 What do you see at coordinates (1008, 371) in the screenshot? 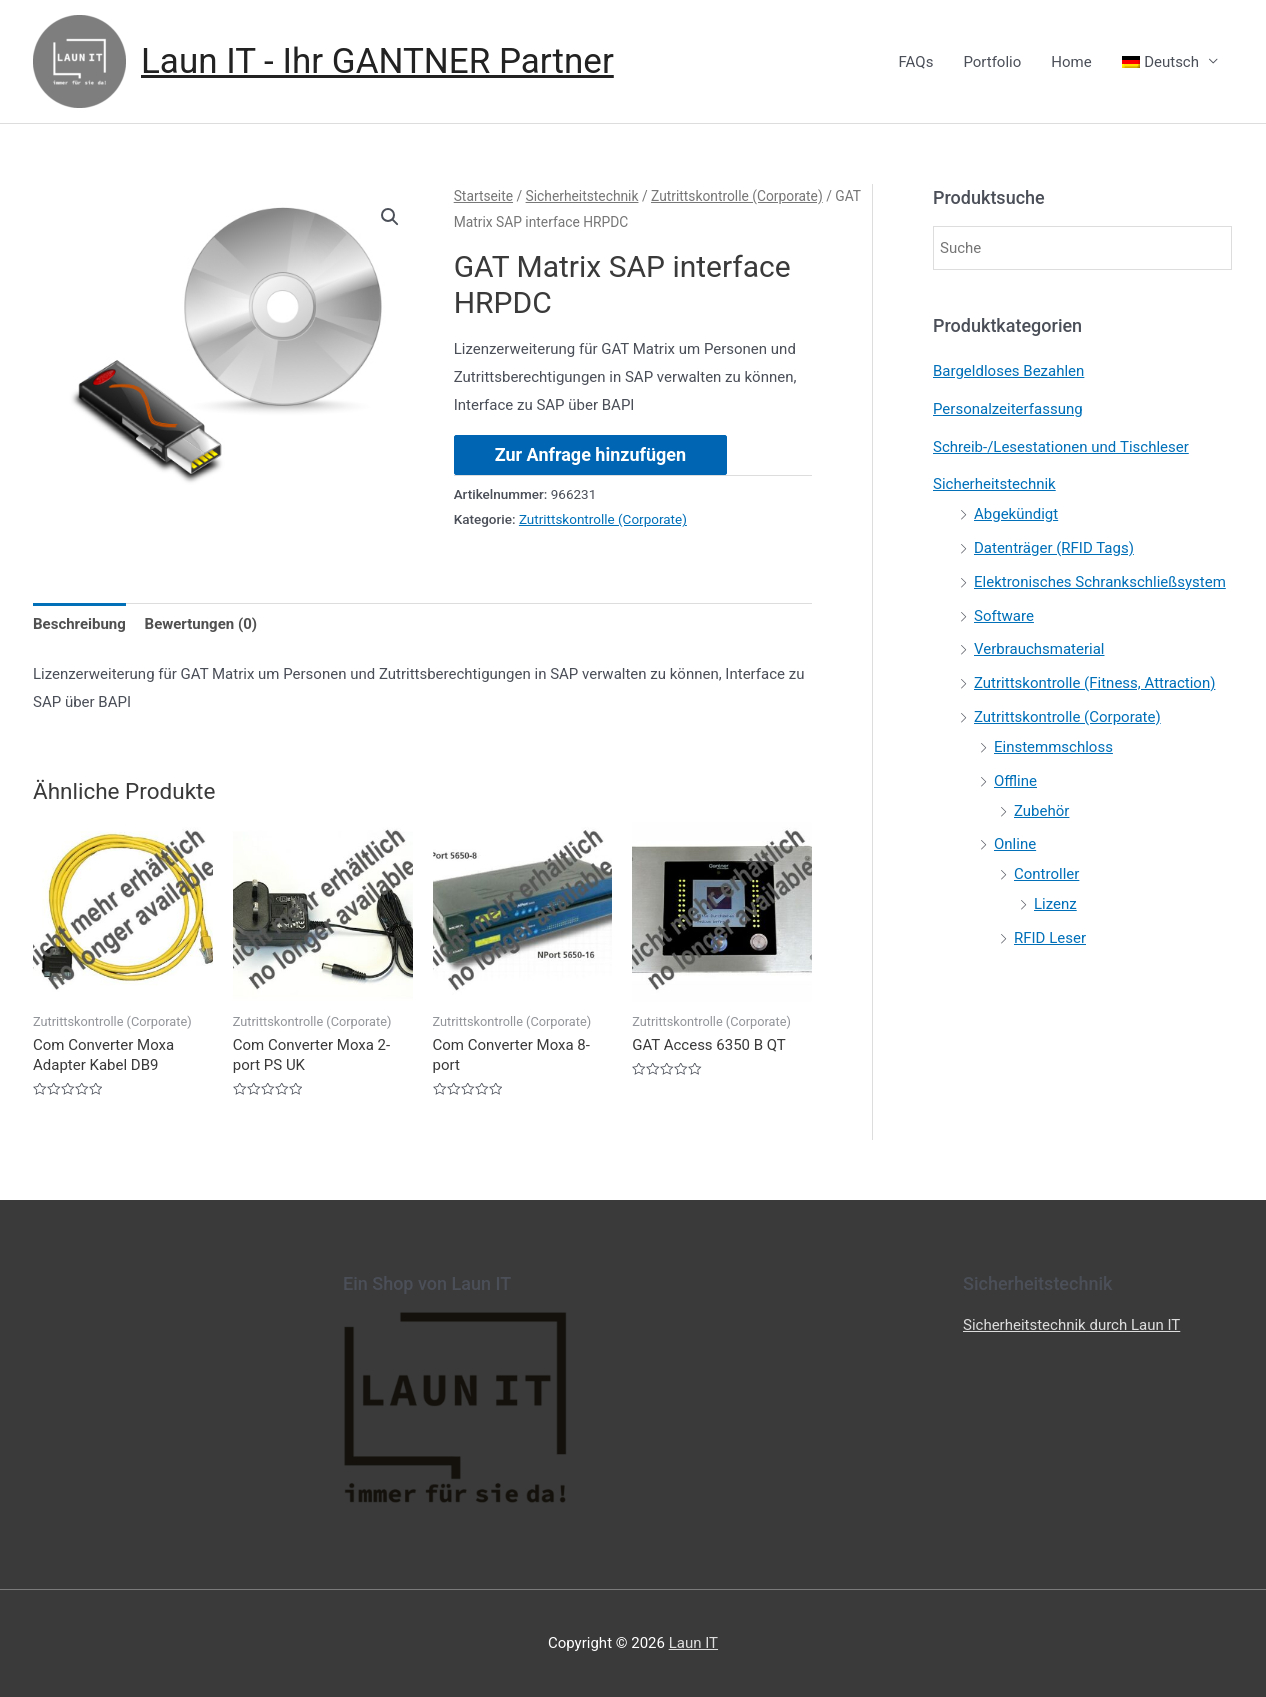
I see `Bargeldloses Bezahlen` at bounding box center [1008, 371].